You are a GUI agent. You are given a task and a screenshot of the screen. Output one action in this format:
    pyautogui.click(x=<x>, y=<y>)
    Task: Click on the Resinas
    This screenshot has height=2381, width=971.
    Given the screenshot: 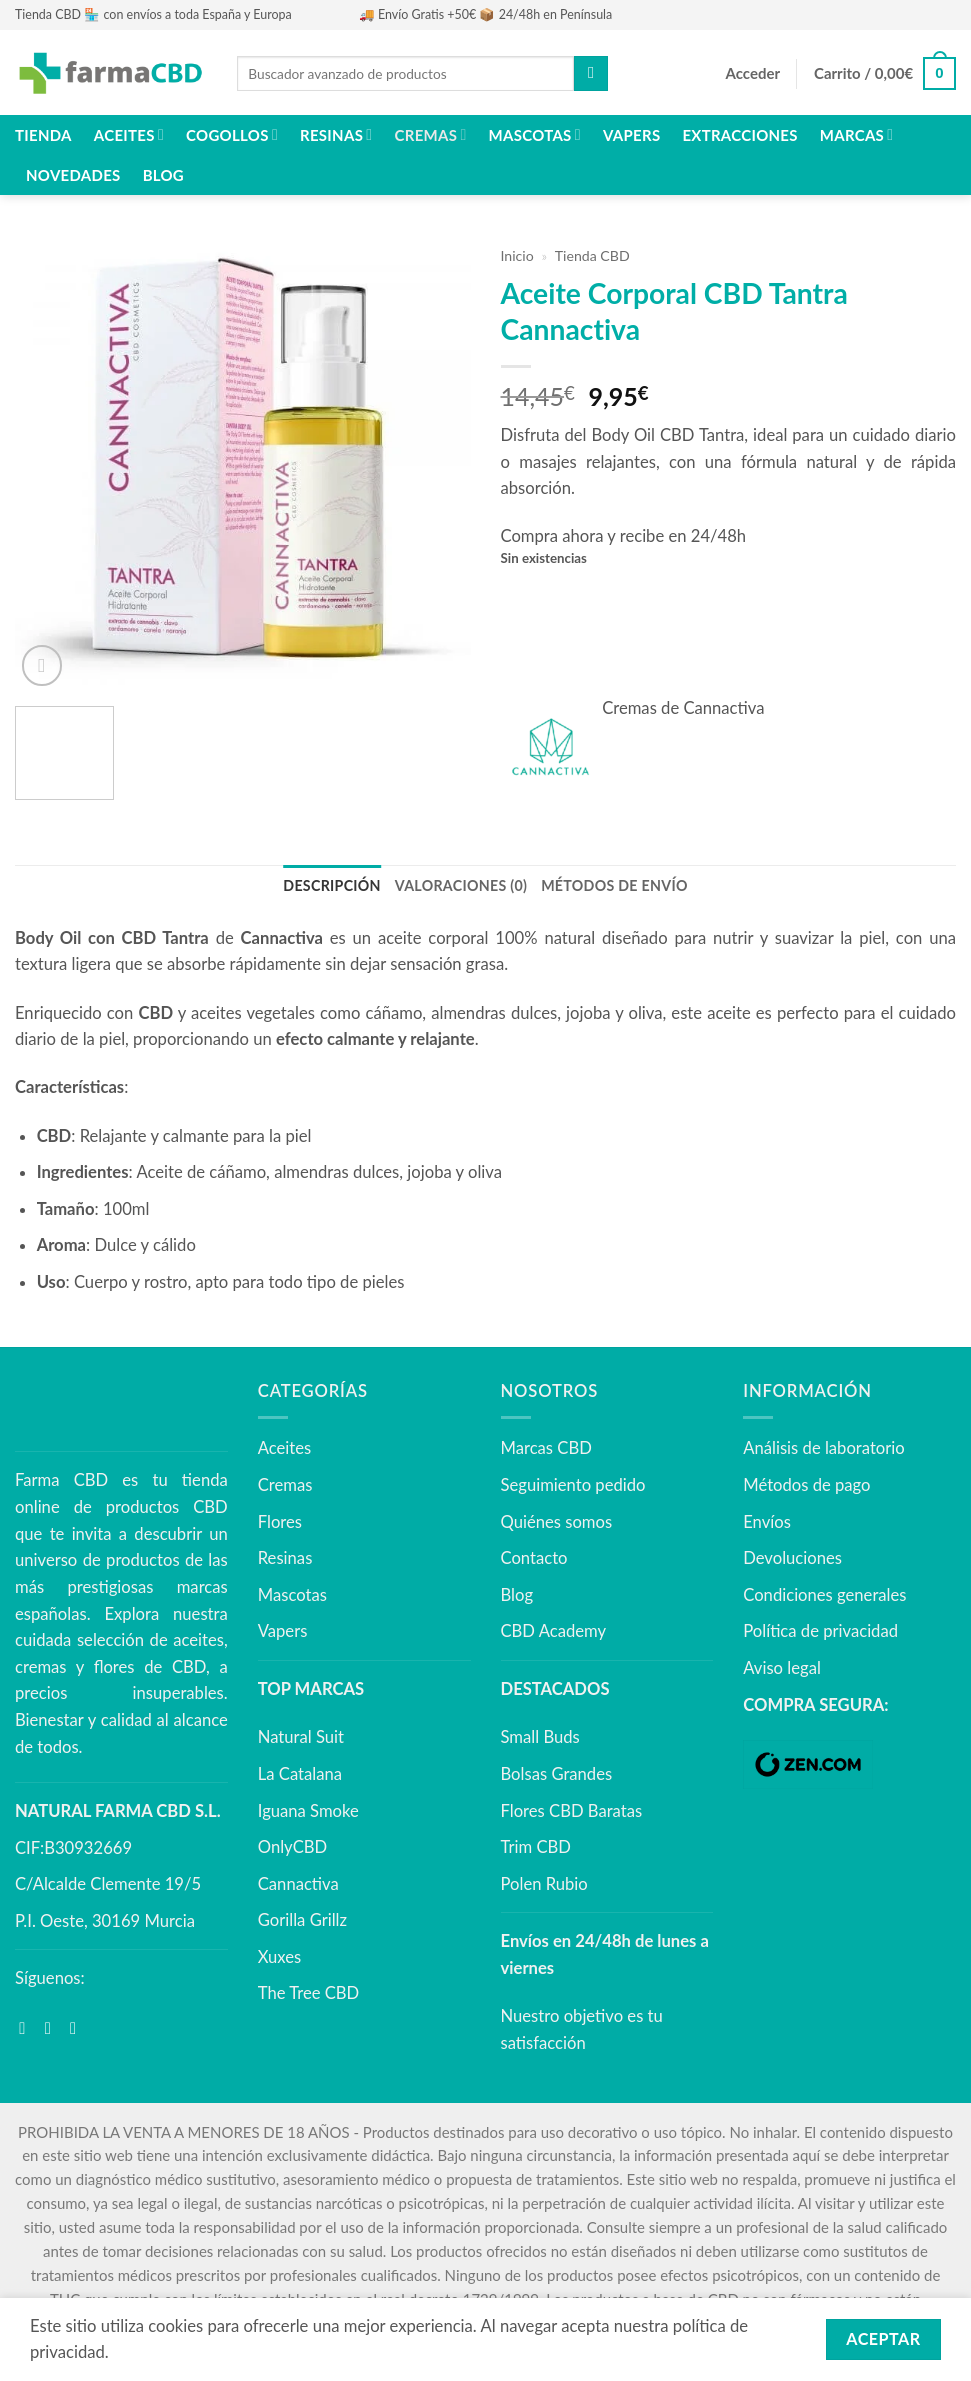 What is the action you would take?
    pyautogui.click(x=336, y=134)
    